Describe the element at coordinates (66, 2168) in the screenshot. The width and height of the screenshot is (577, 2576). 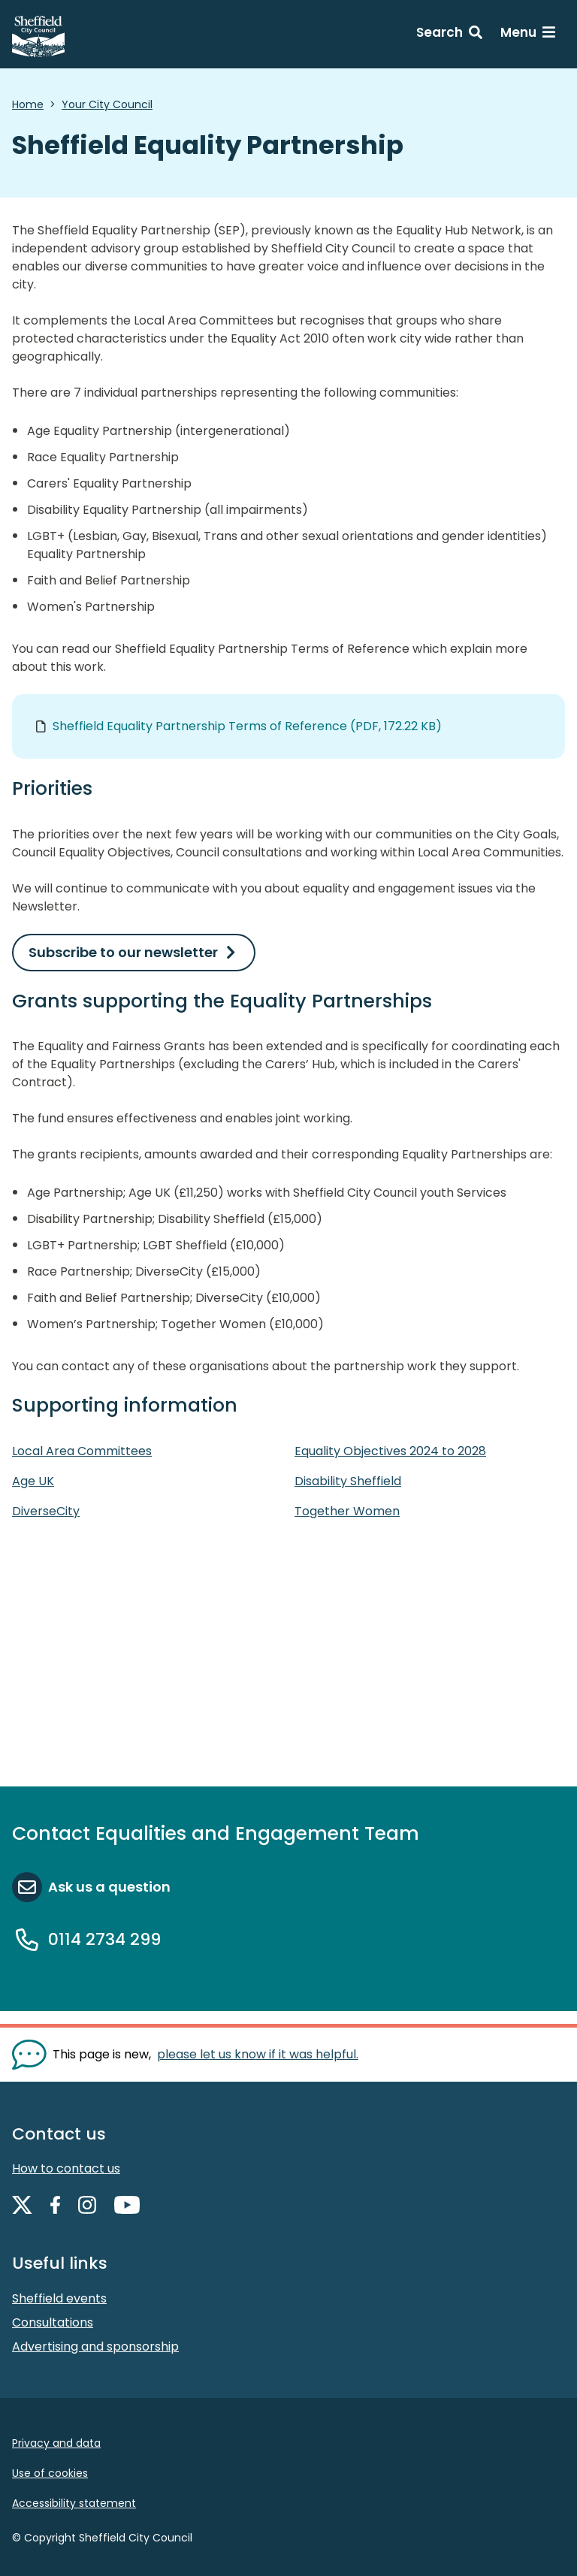
I see `How to contact us` at that location.